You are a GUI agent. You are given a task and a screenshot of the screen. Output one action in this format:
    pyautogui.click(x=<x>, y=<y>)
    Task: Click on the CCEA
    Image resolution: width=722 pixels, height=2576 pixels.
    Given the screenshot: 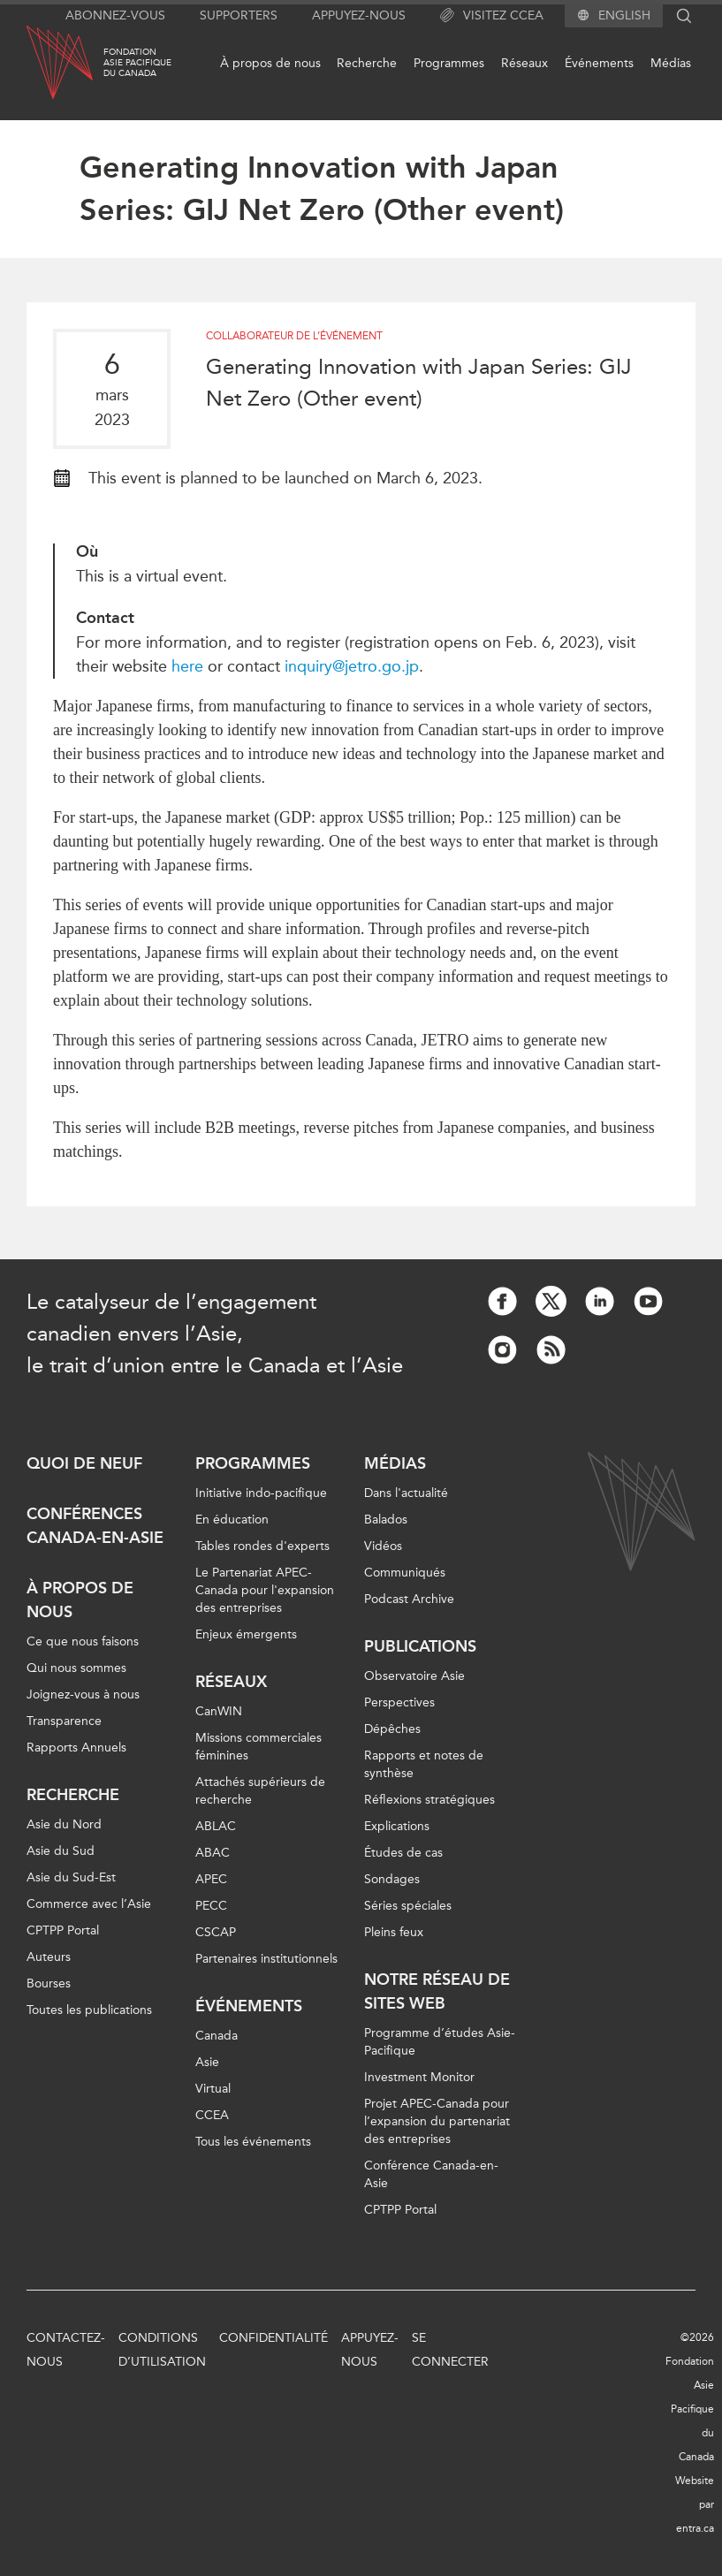 What is the action you would take?
    pyautogui.click(x=212, y=2115)
    